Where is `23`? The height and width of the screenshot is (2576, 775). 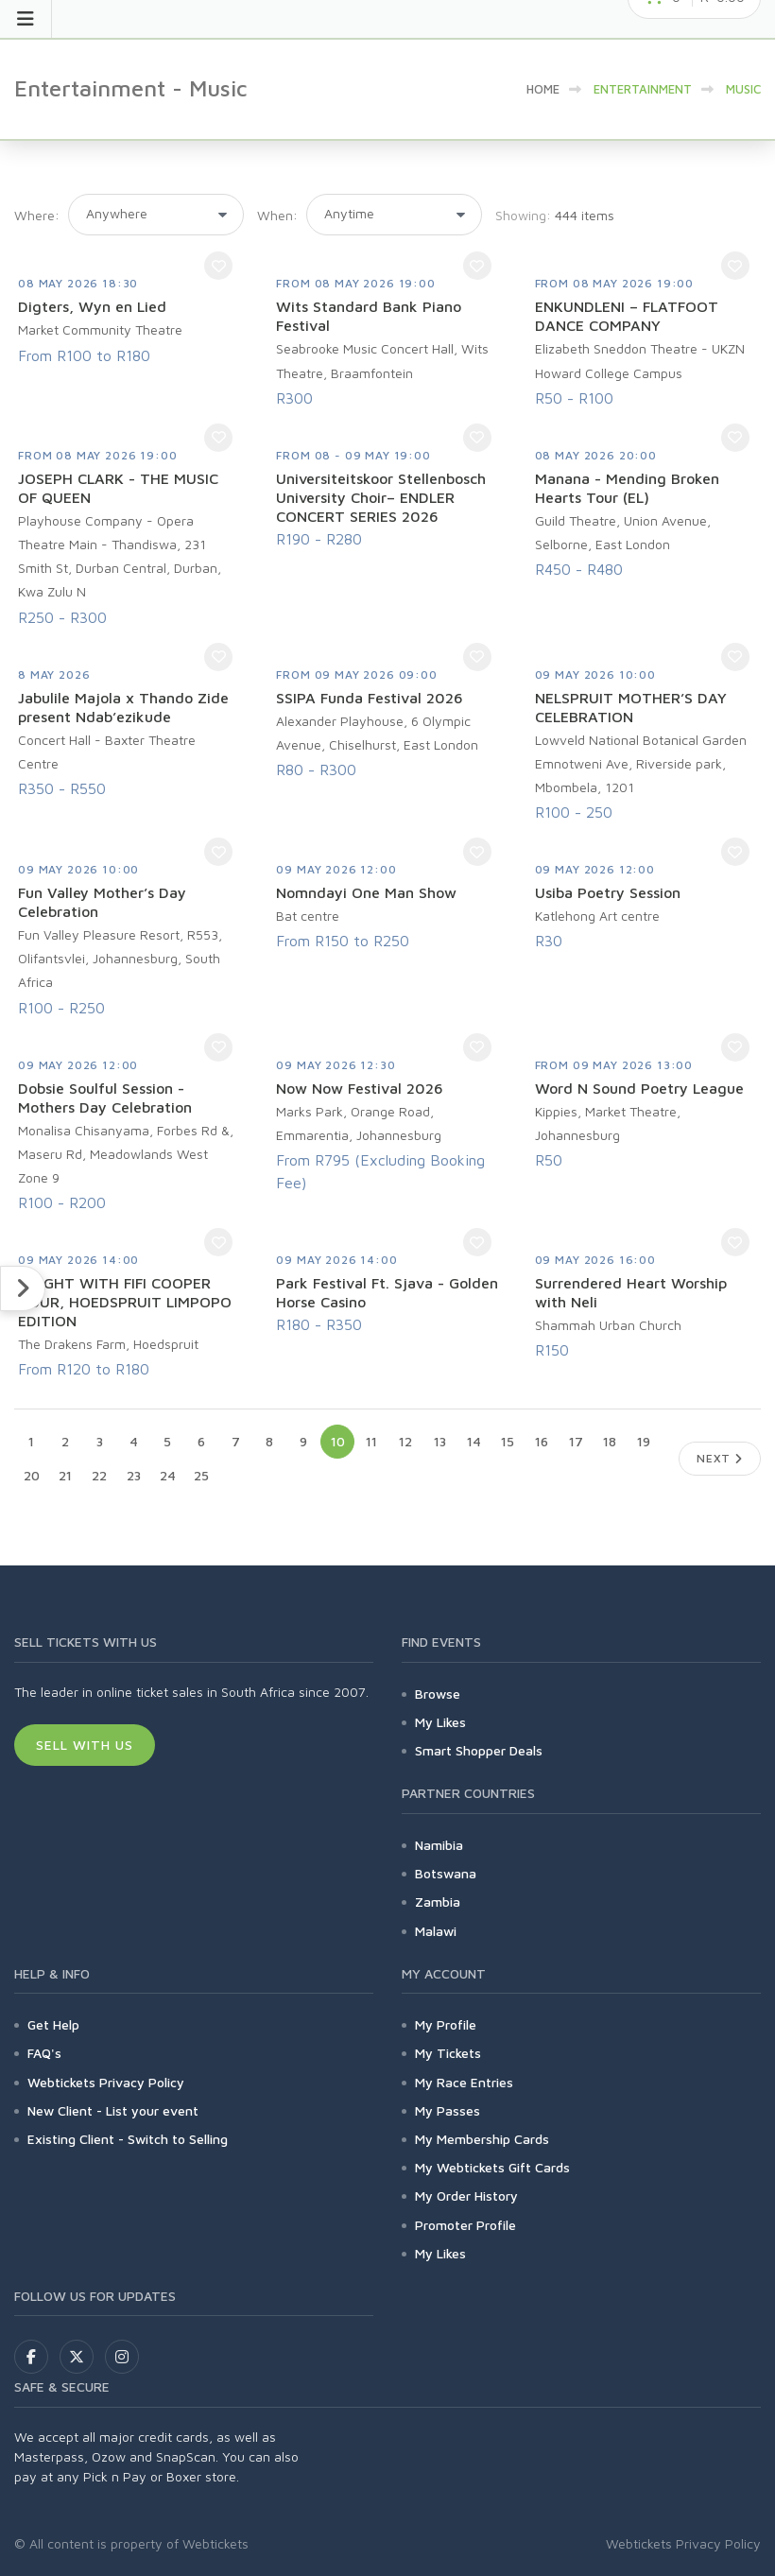
23 is located at coordinates (134, 1475).